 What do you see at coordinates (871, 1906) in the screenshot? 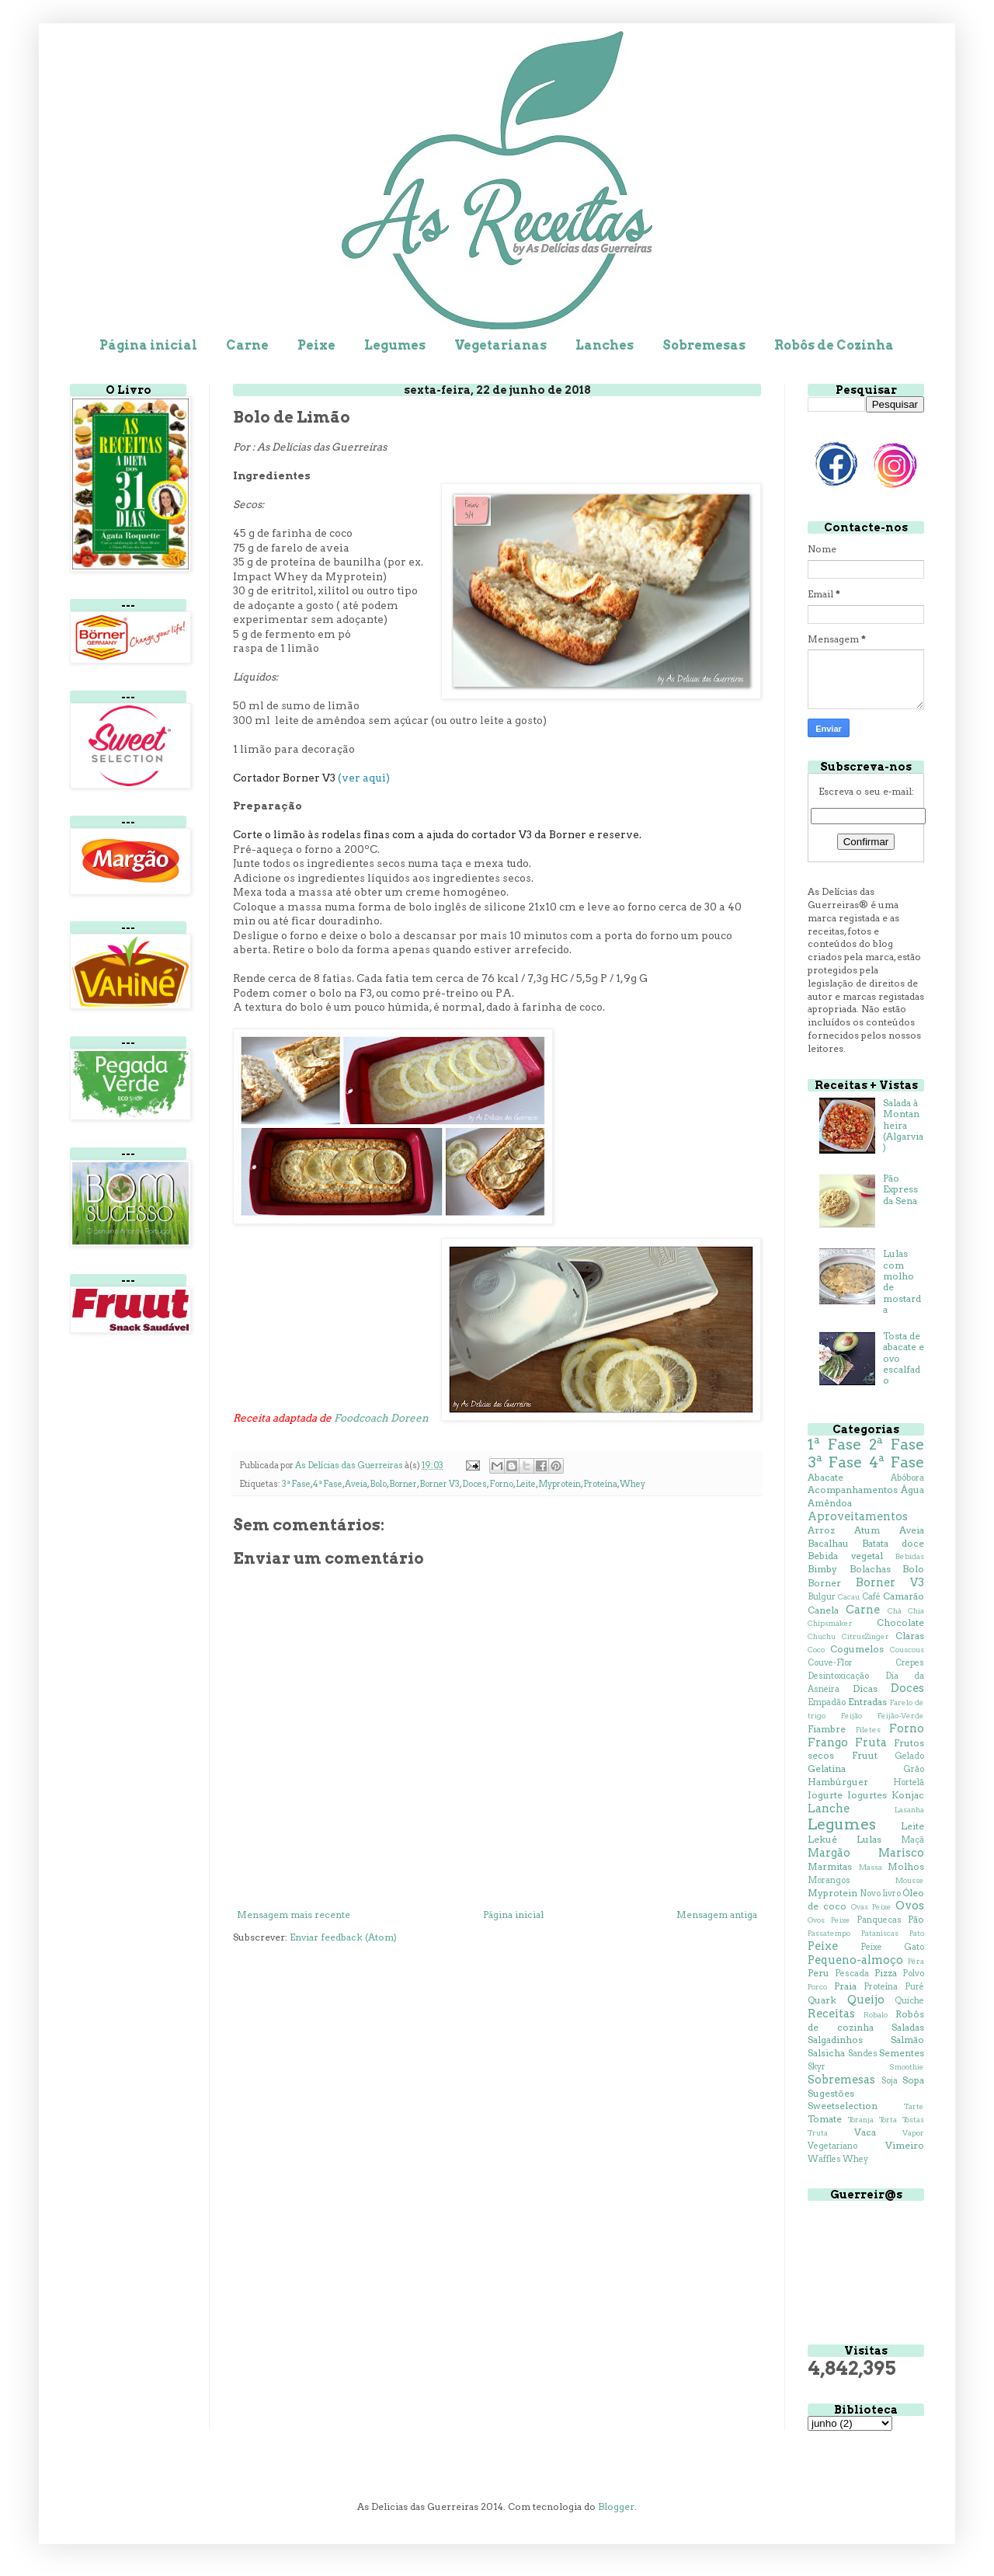
I see `Ovas Peixe` at bounding box center [871, 1906].